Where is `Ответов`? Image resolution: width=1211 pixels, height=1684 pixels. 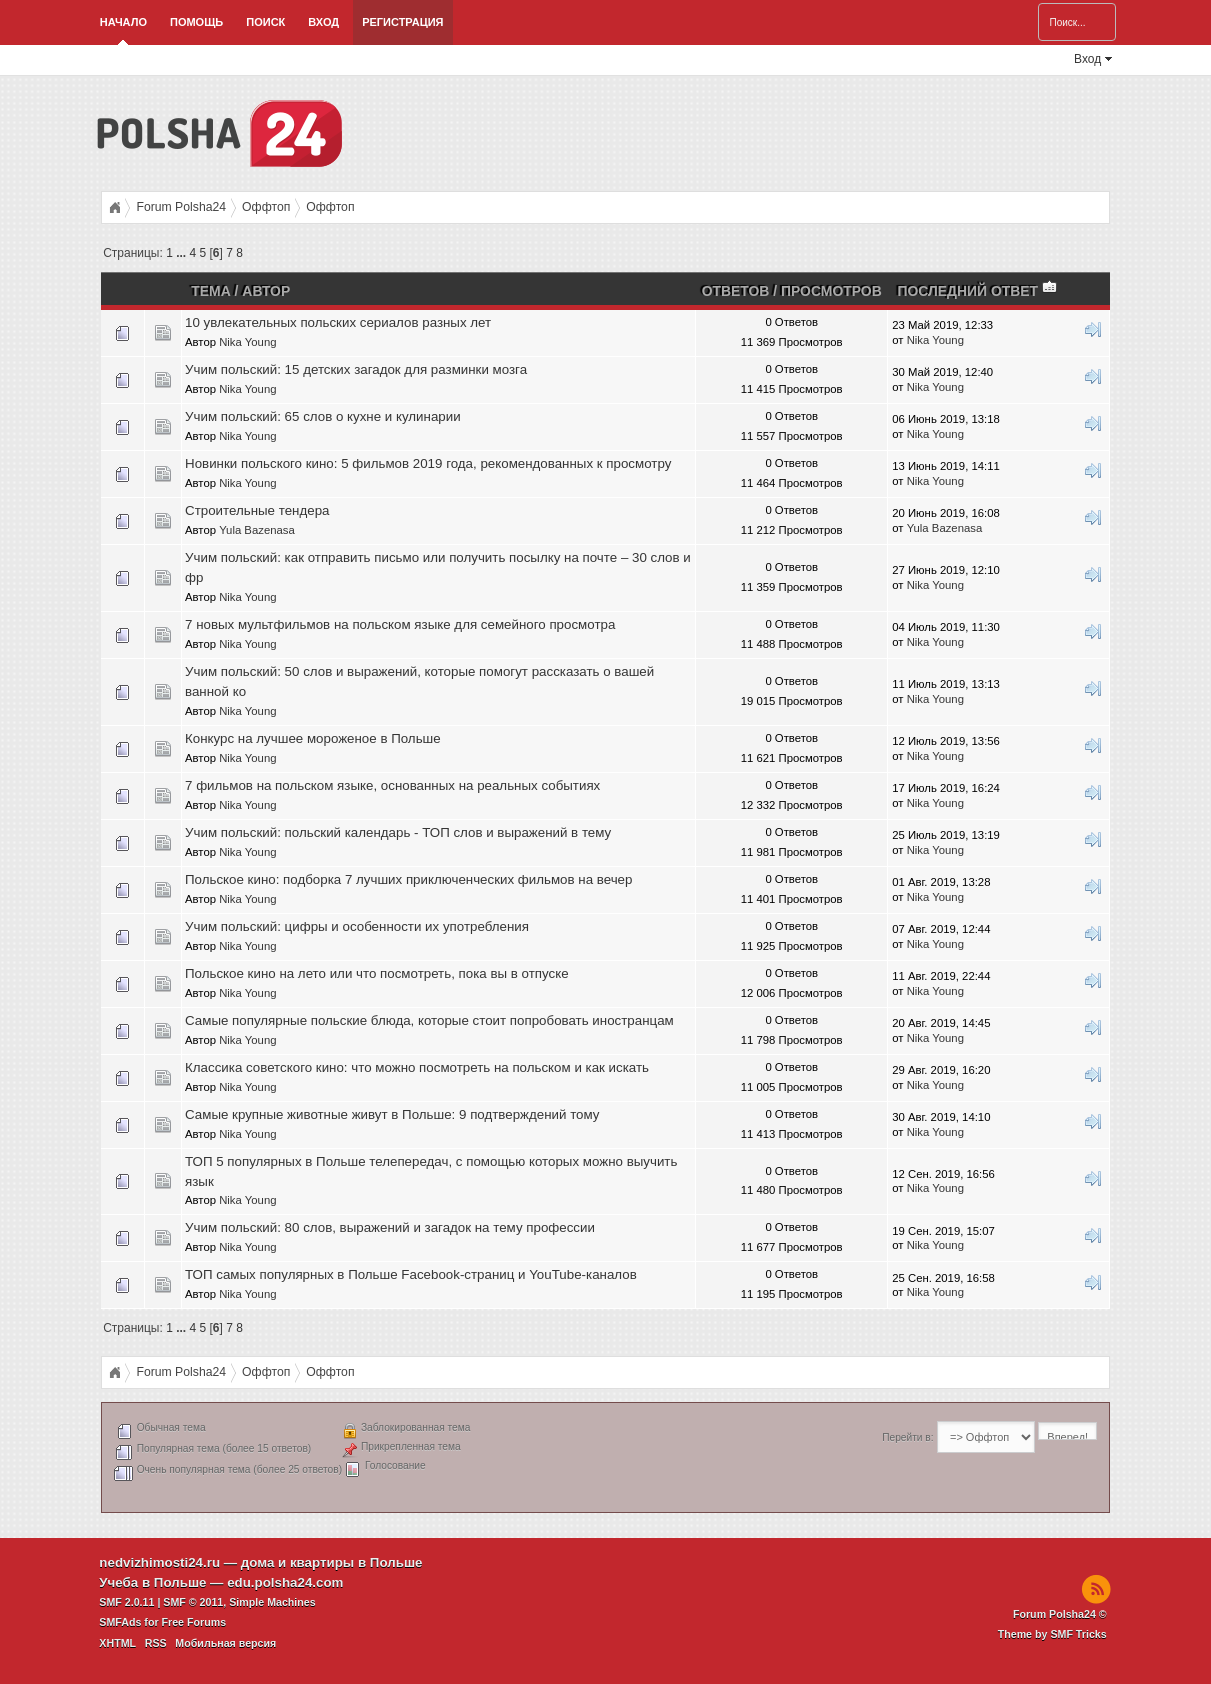 Ответов is located at coordinates (736, 291).